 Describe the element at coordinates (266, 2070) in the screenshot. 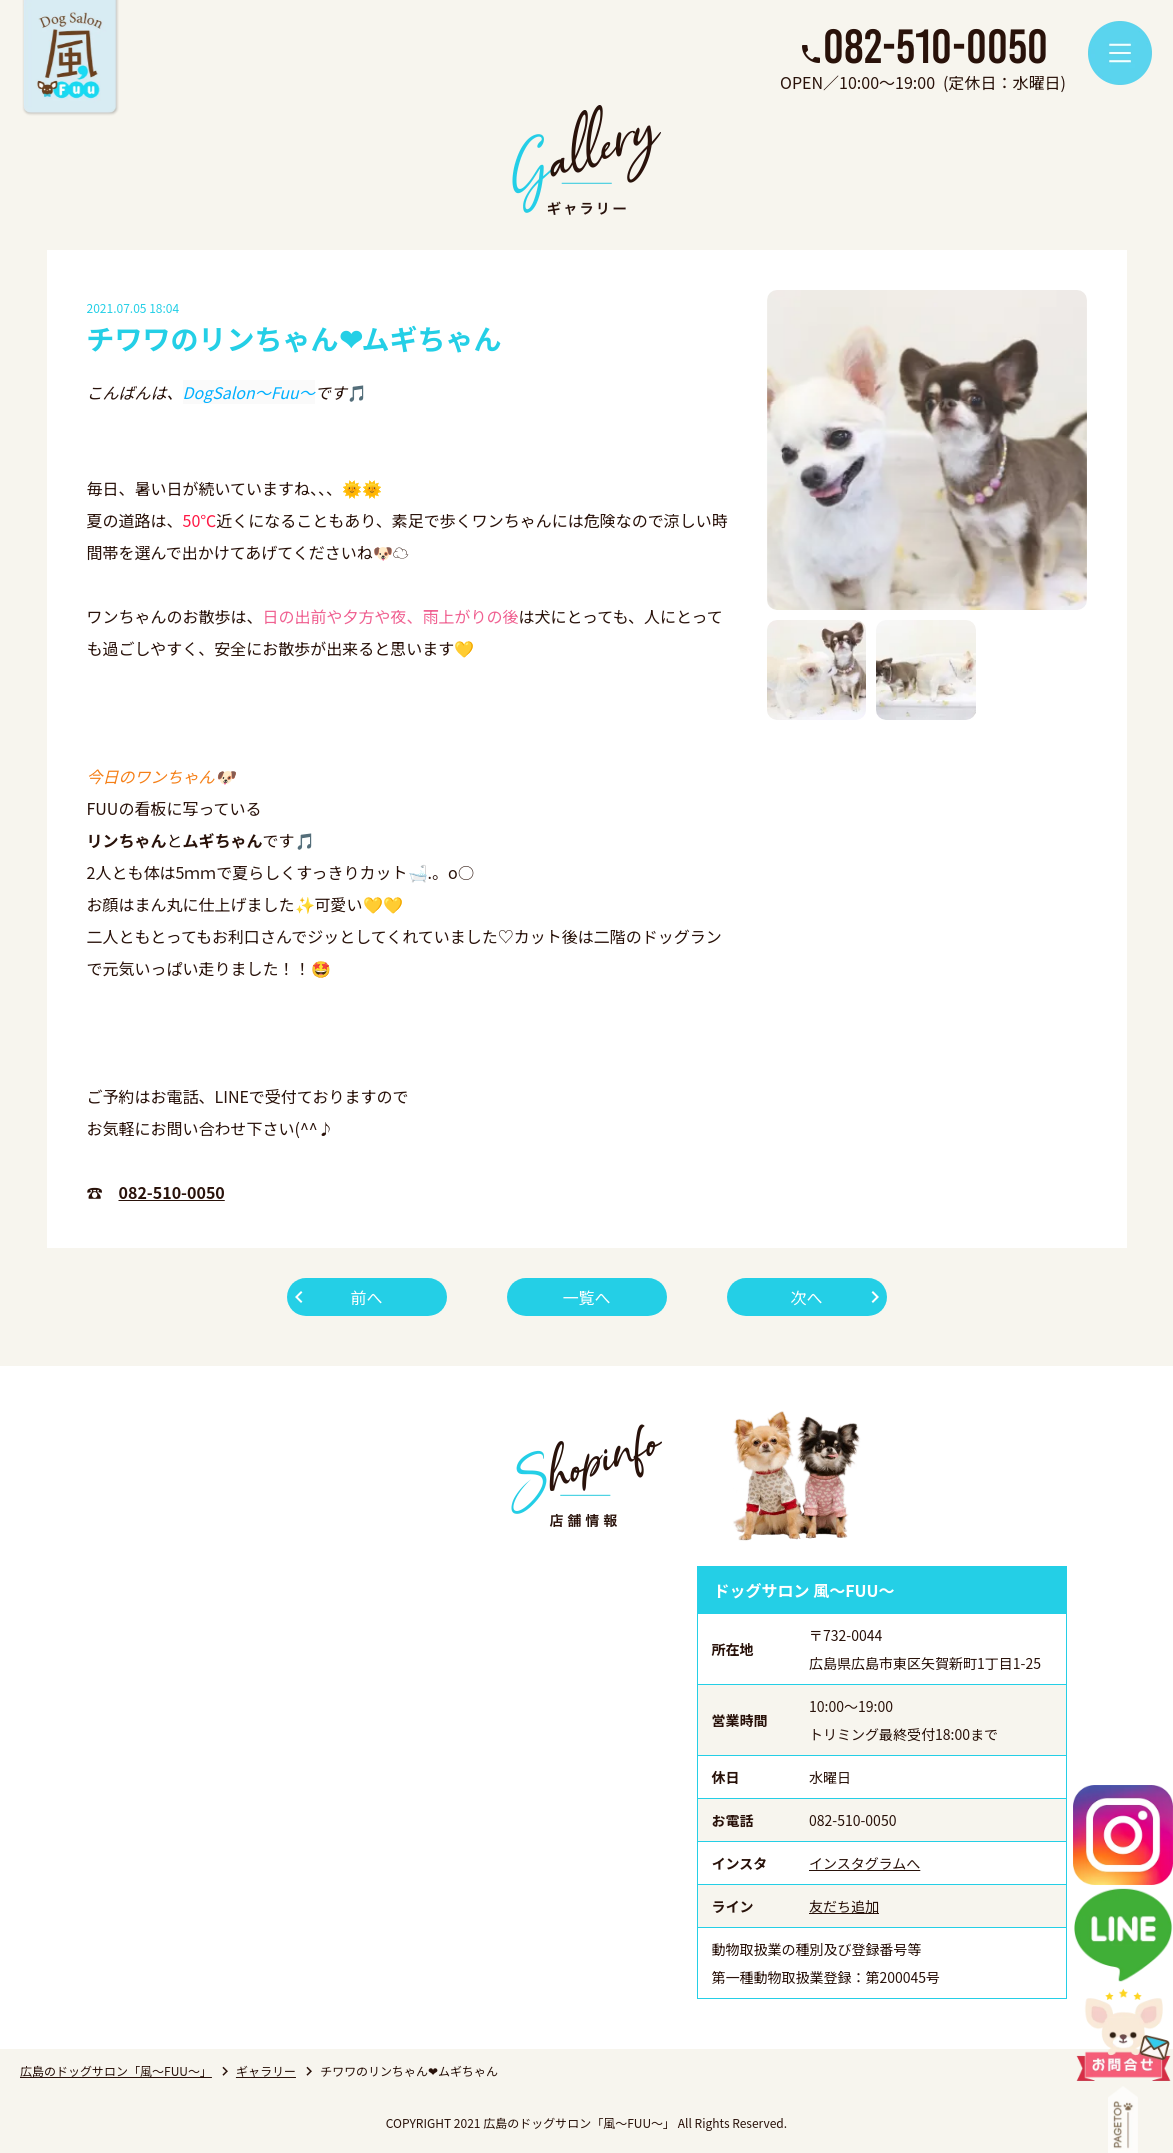

I see `ギャラリー` at that location.